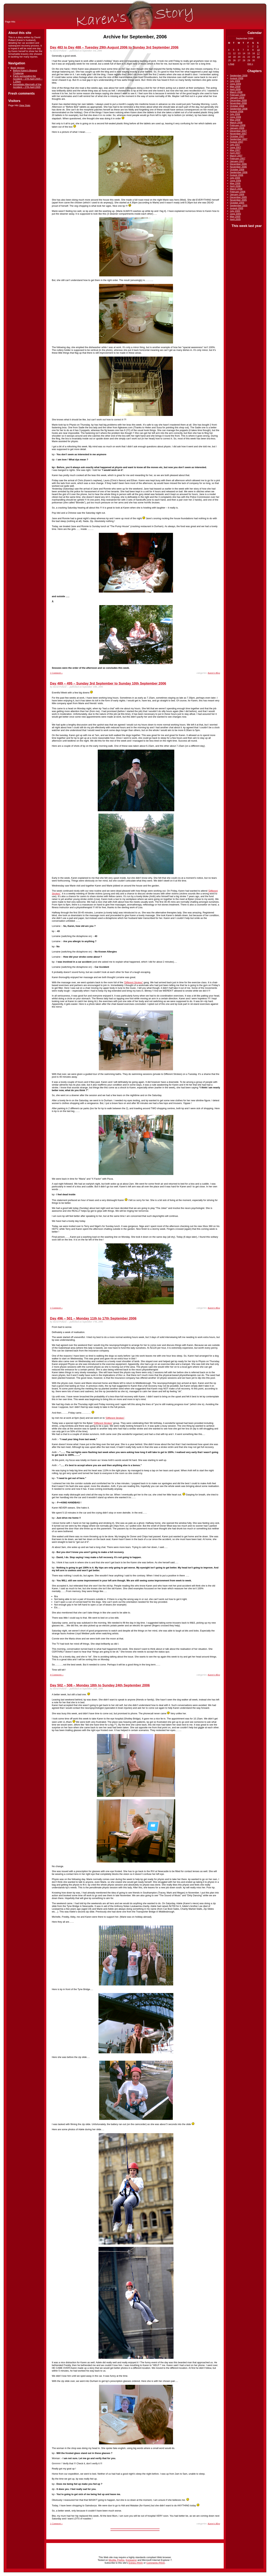 The height and width of the screenshot is (2576, 270). I want to click on July 2005, so click(235, 211).